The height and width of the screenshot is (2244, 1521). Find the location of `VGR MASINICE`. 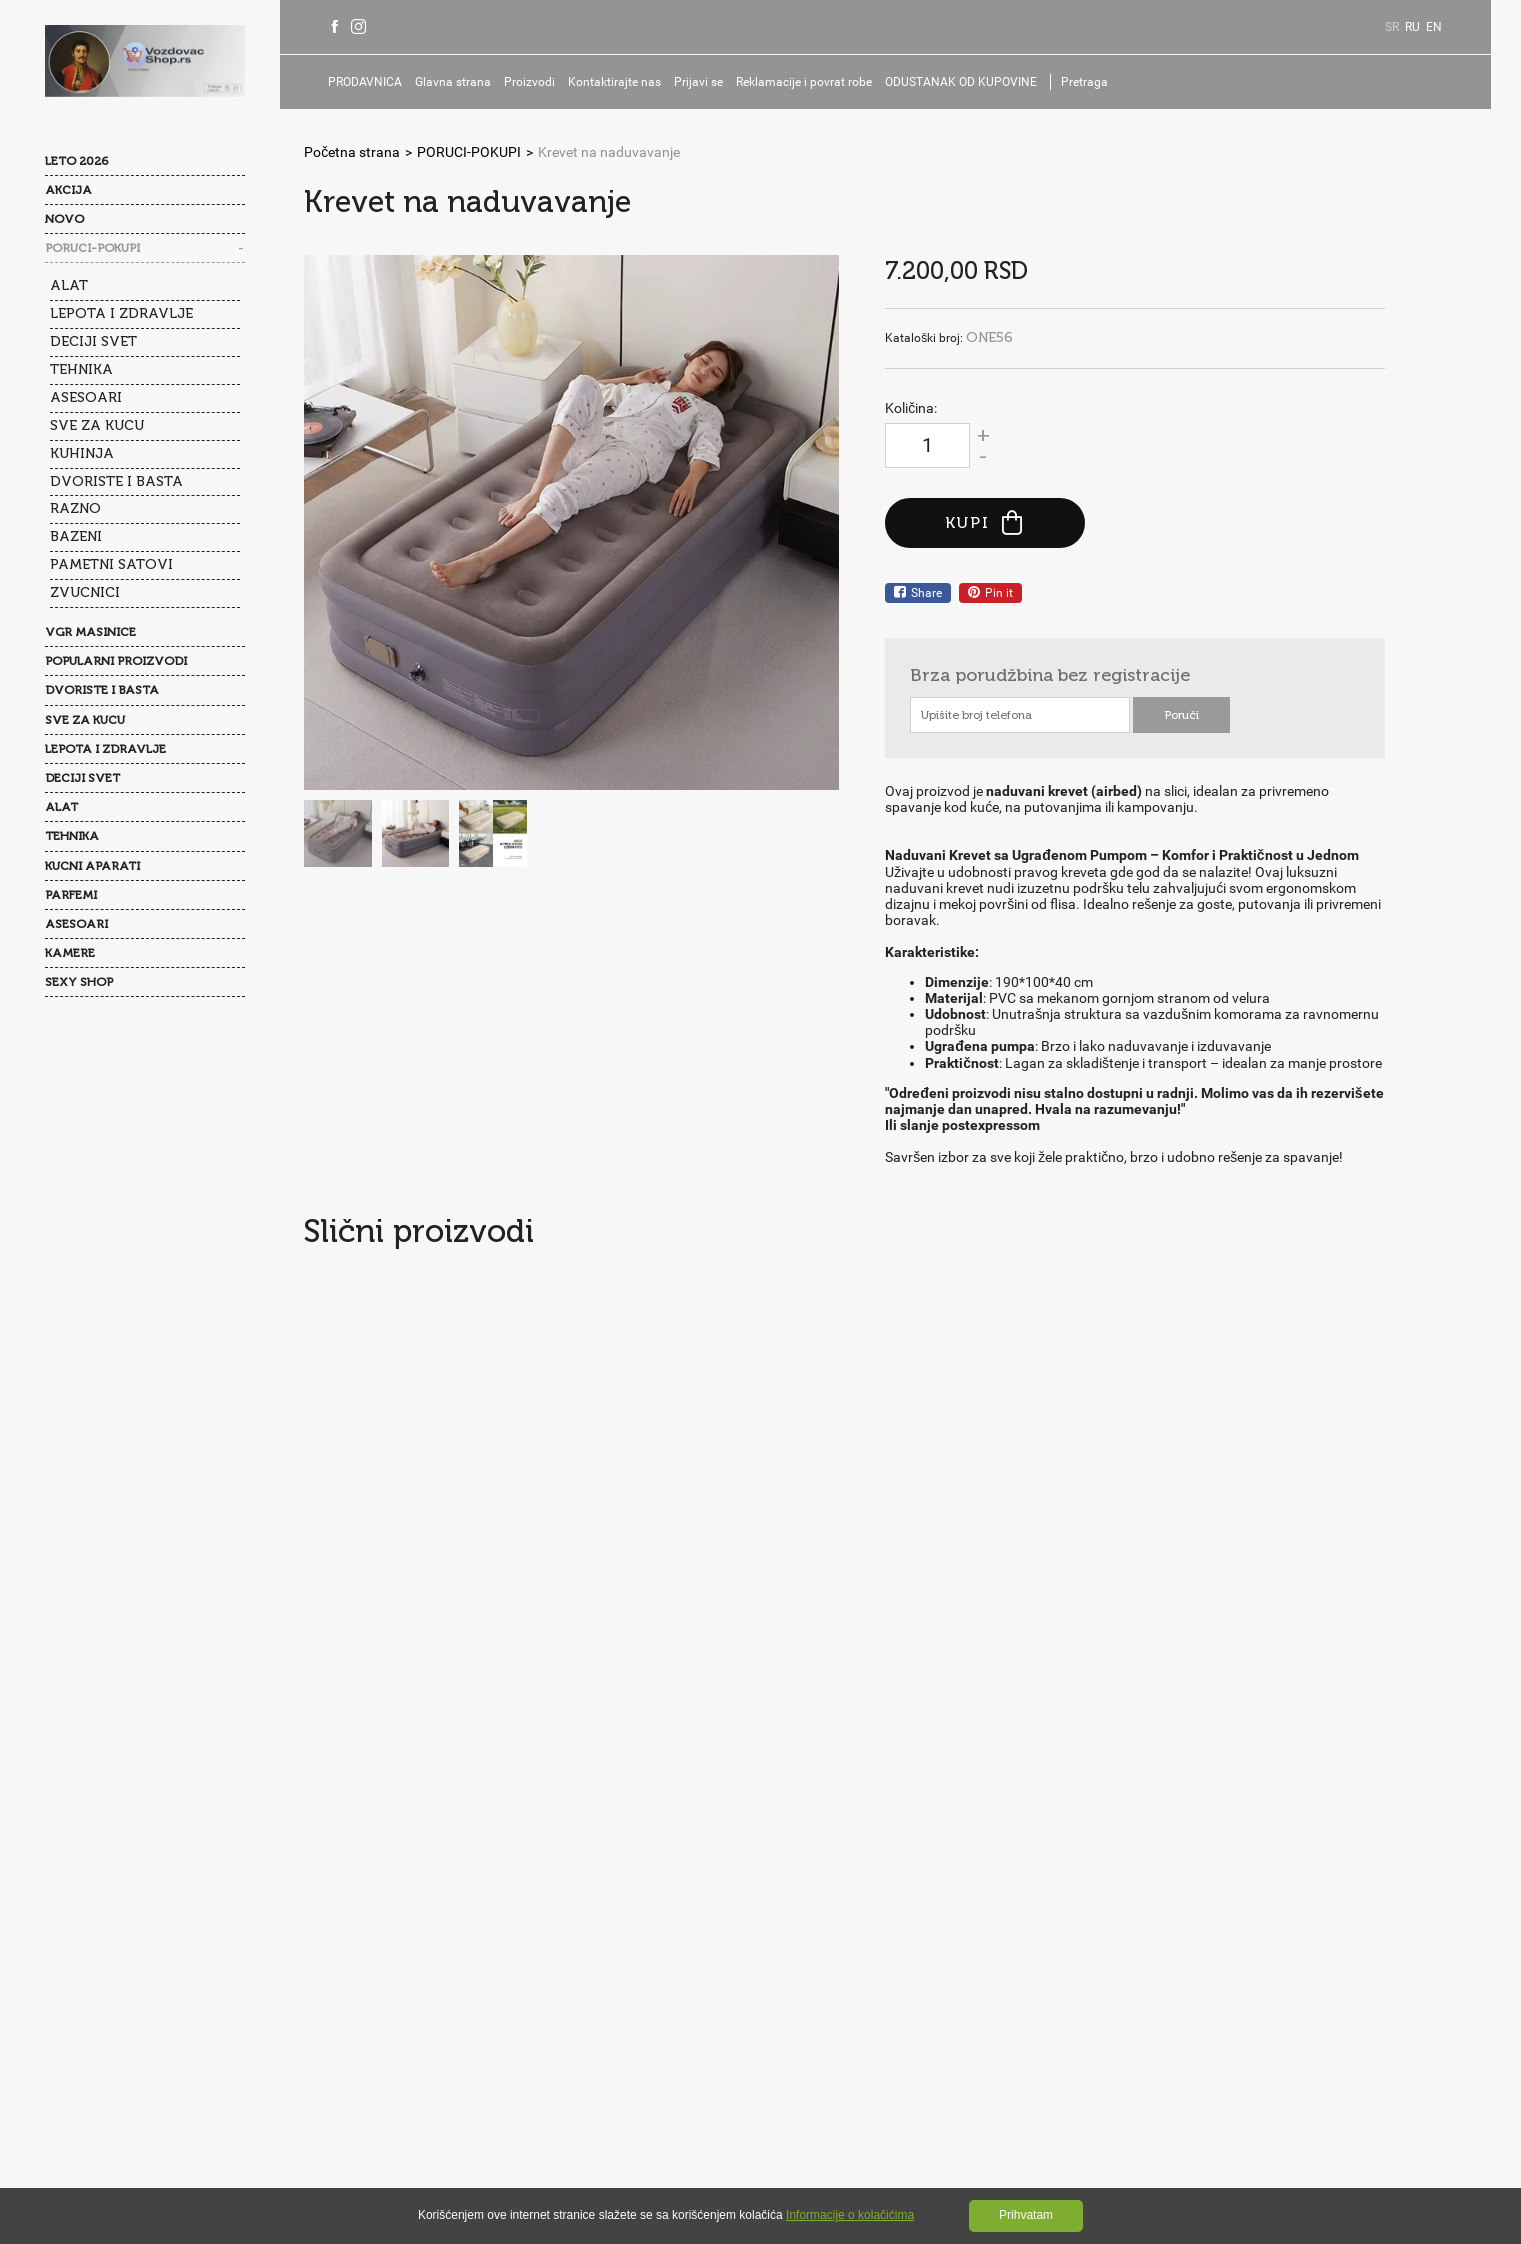

VGR MASINICE is located at coordinates (90, 632).